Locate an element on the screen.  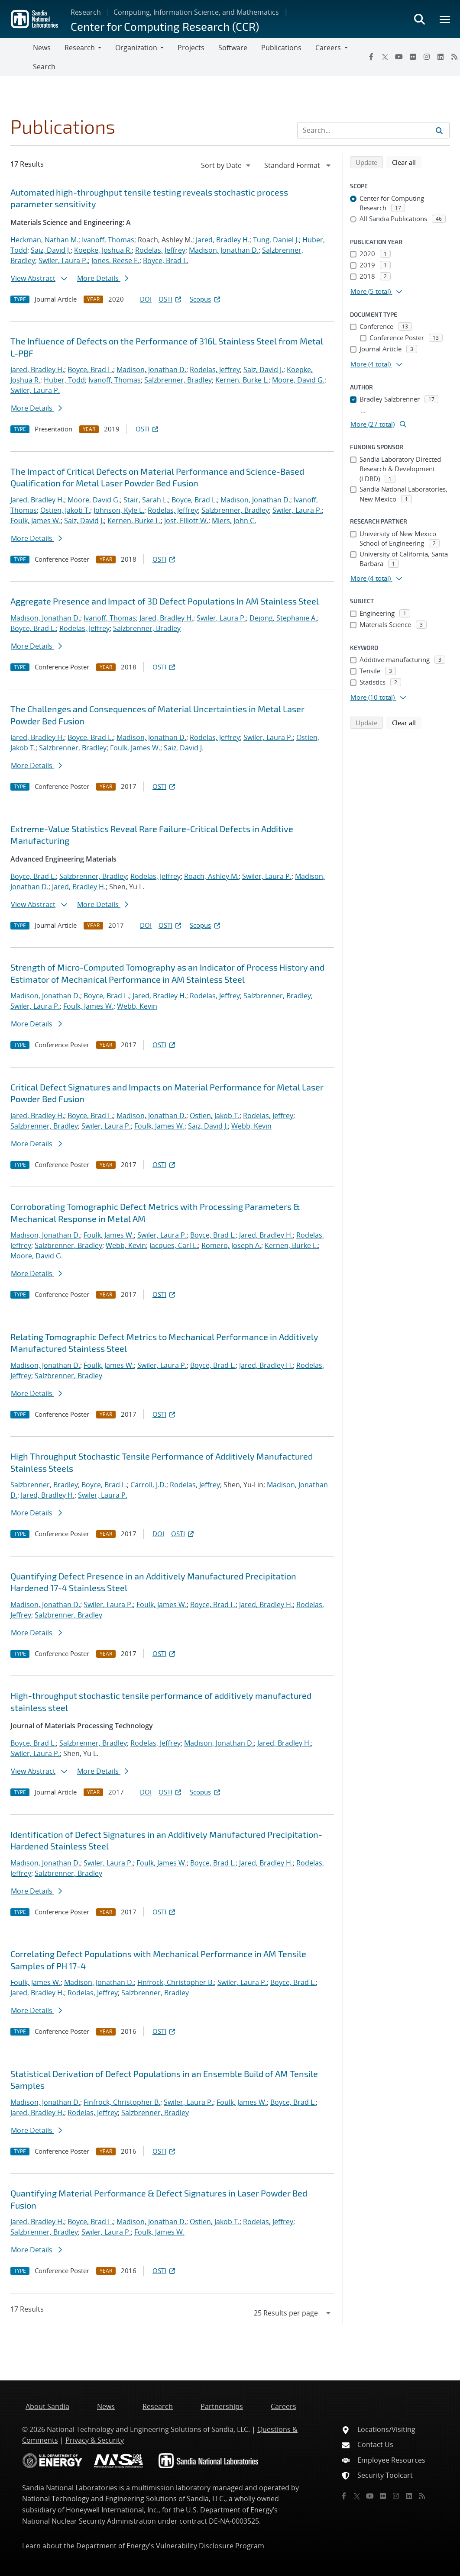
Madison, Jonathan D. is located at coordinates (224, 250).